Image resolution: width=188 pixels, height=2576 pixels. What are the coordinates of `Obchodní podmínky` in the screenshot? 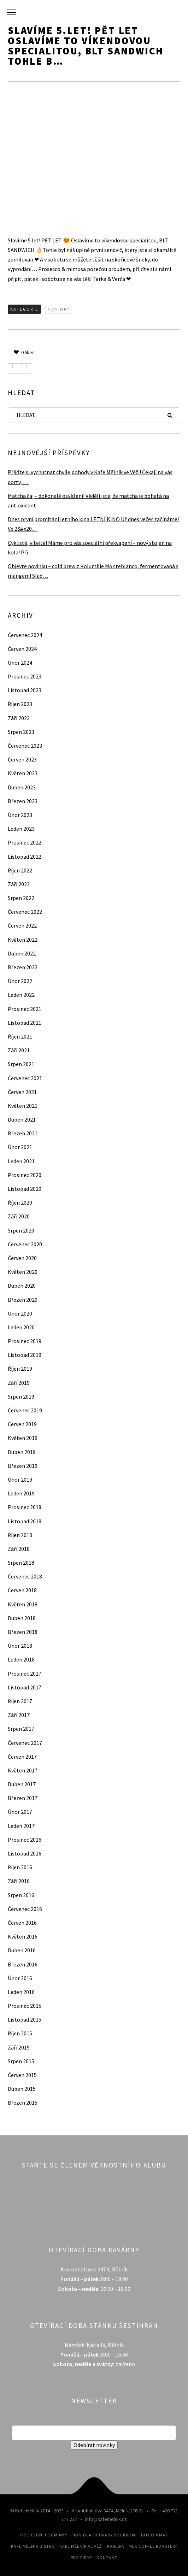 It's located at (43, 2534).